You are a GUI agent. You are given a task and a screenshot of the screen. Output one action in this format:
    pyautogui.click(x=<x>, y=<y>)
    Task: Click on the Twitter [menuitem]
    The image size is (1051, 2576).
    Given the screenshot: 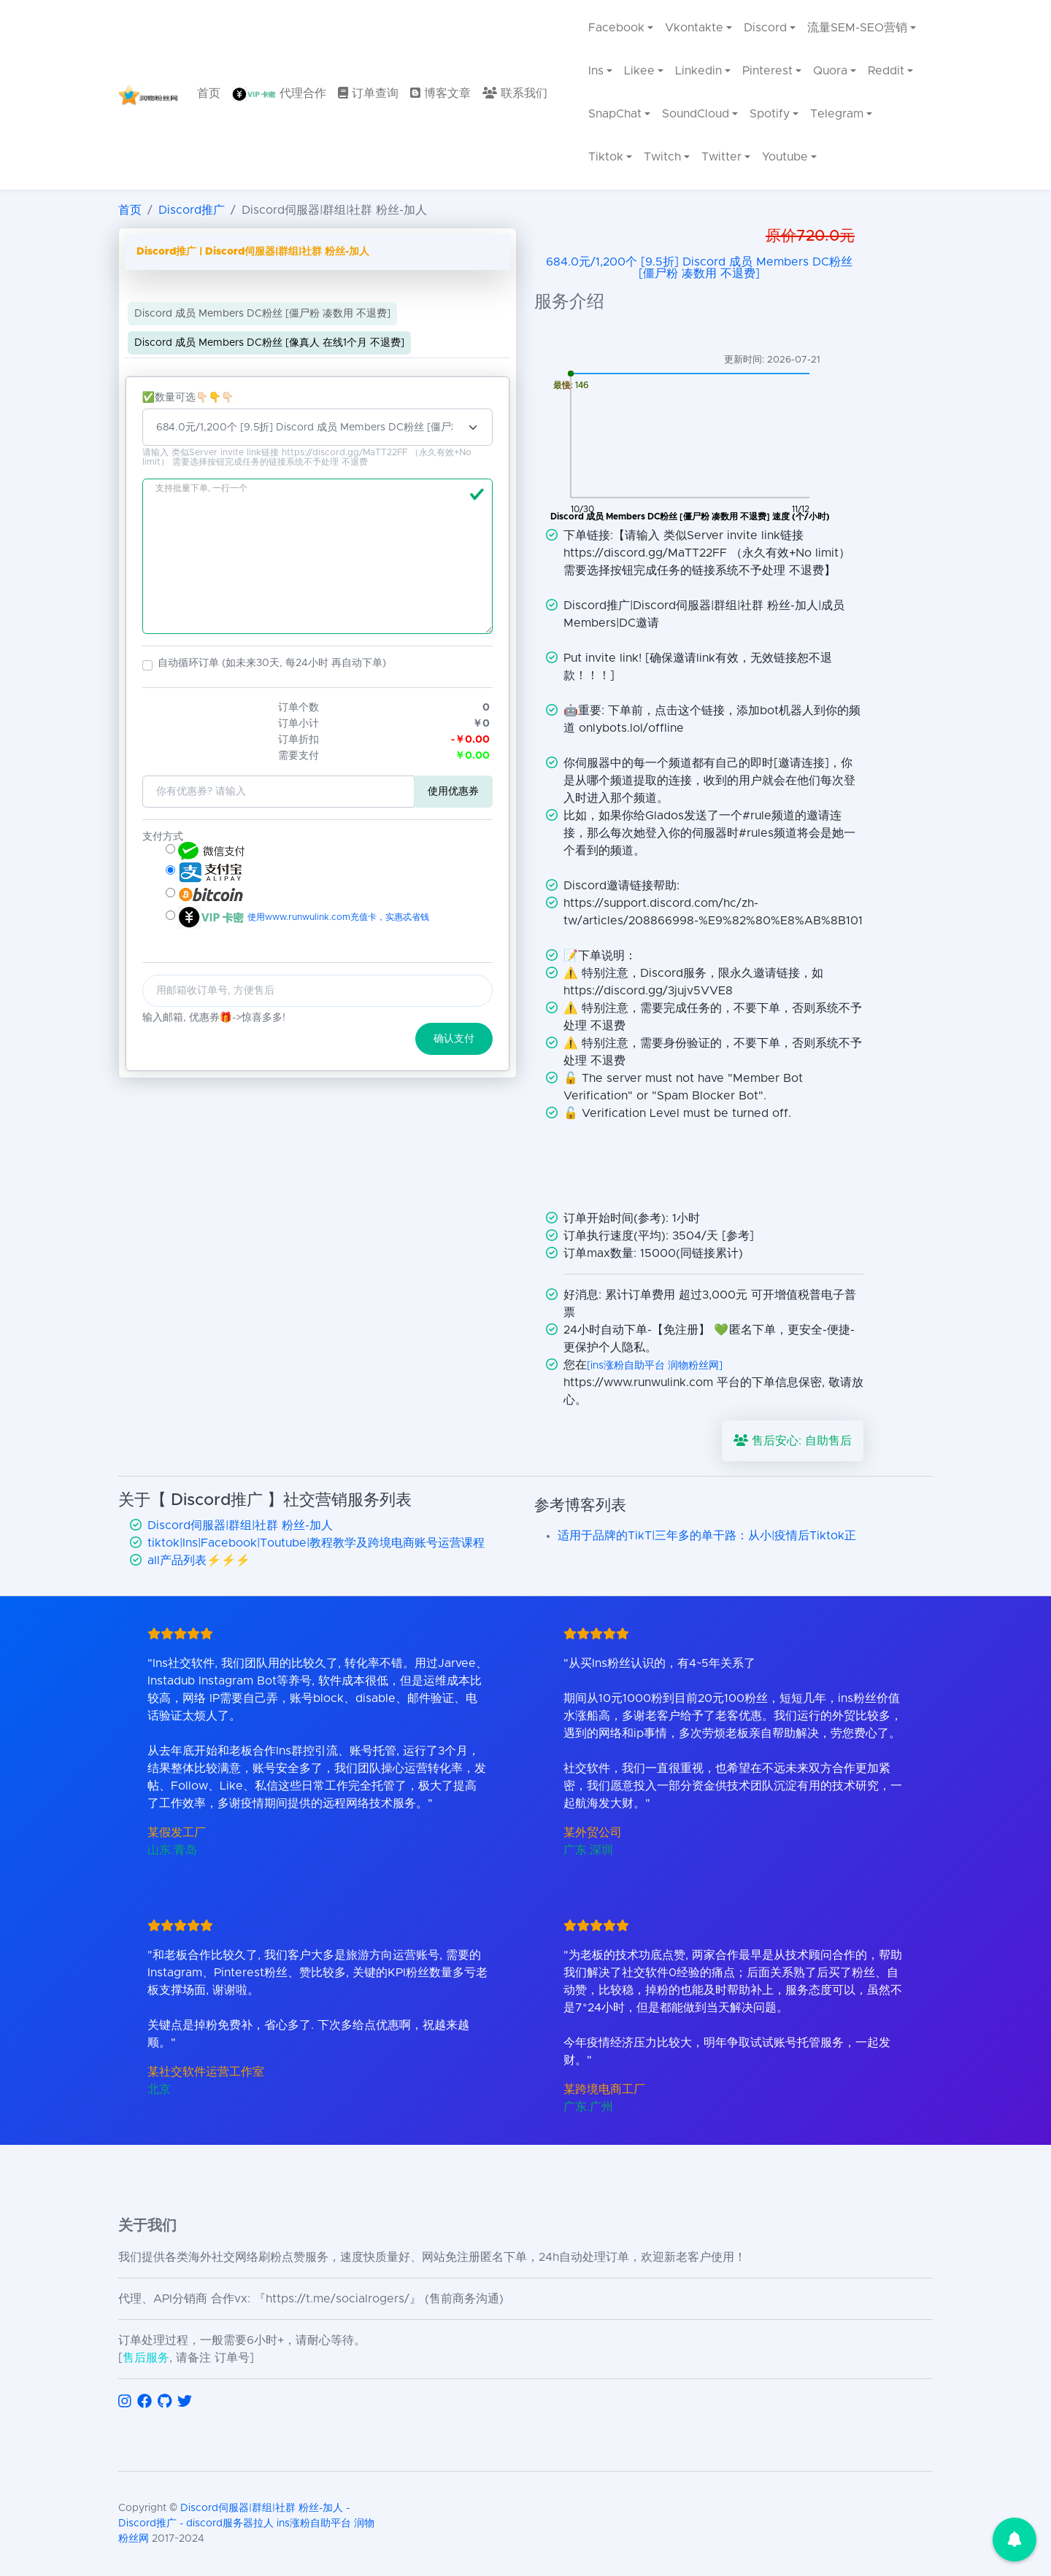 What is the action you would take?
    pyautogui.click(x=721, y=157)
    